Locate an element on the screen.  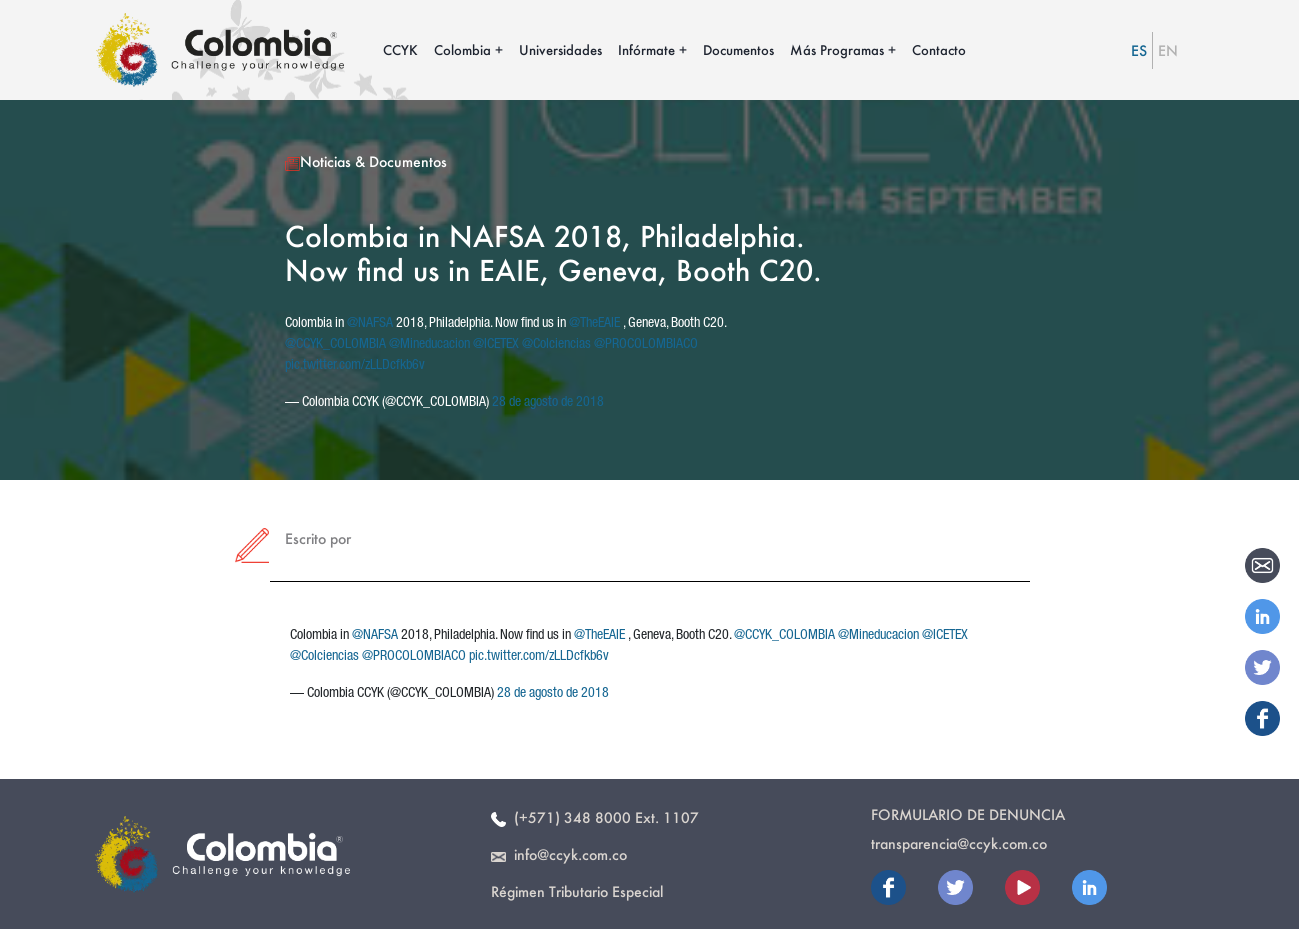
28 de agosto de 2018 is located at coordinates (548, 403).